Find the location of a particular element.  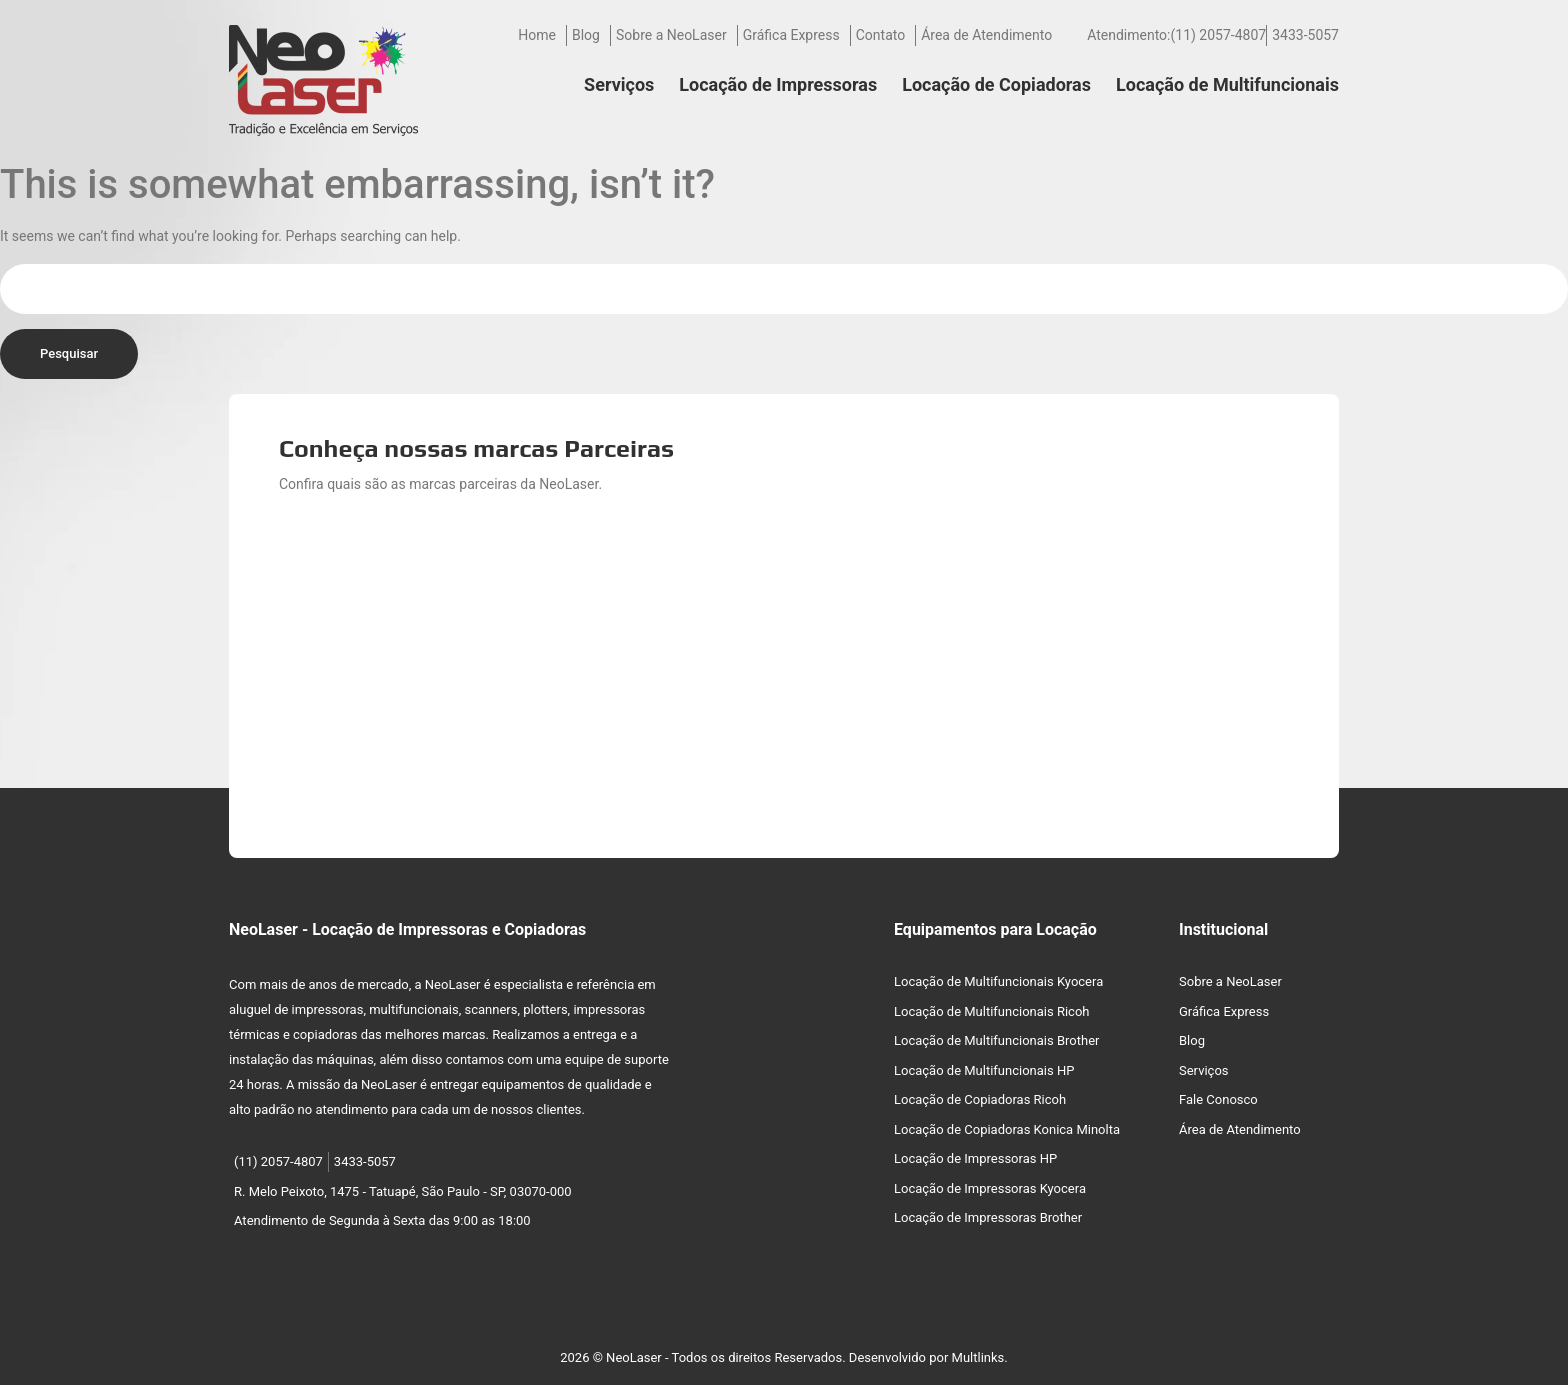

Área de Atendimento is located at coordinates (986, 35).